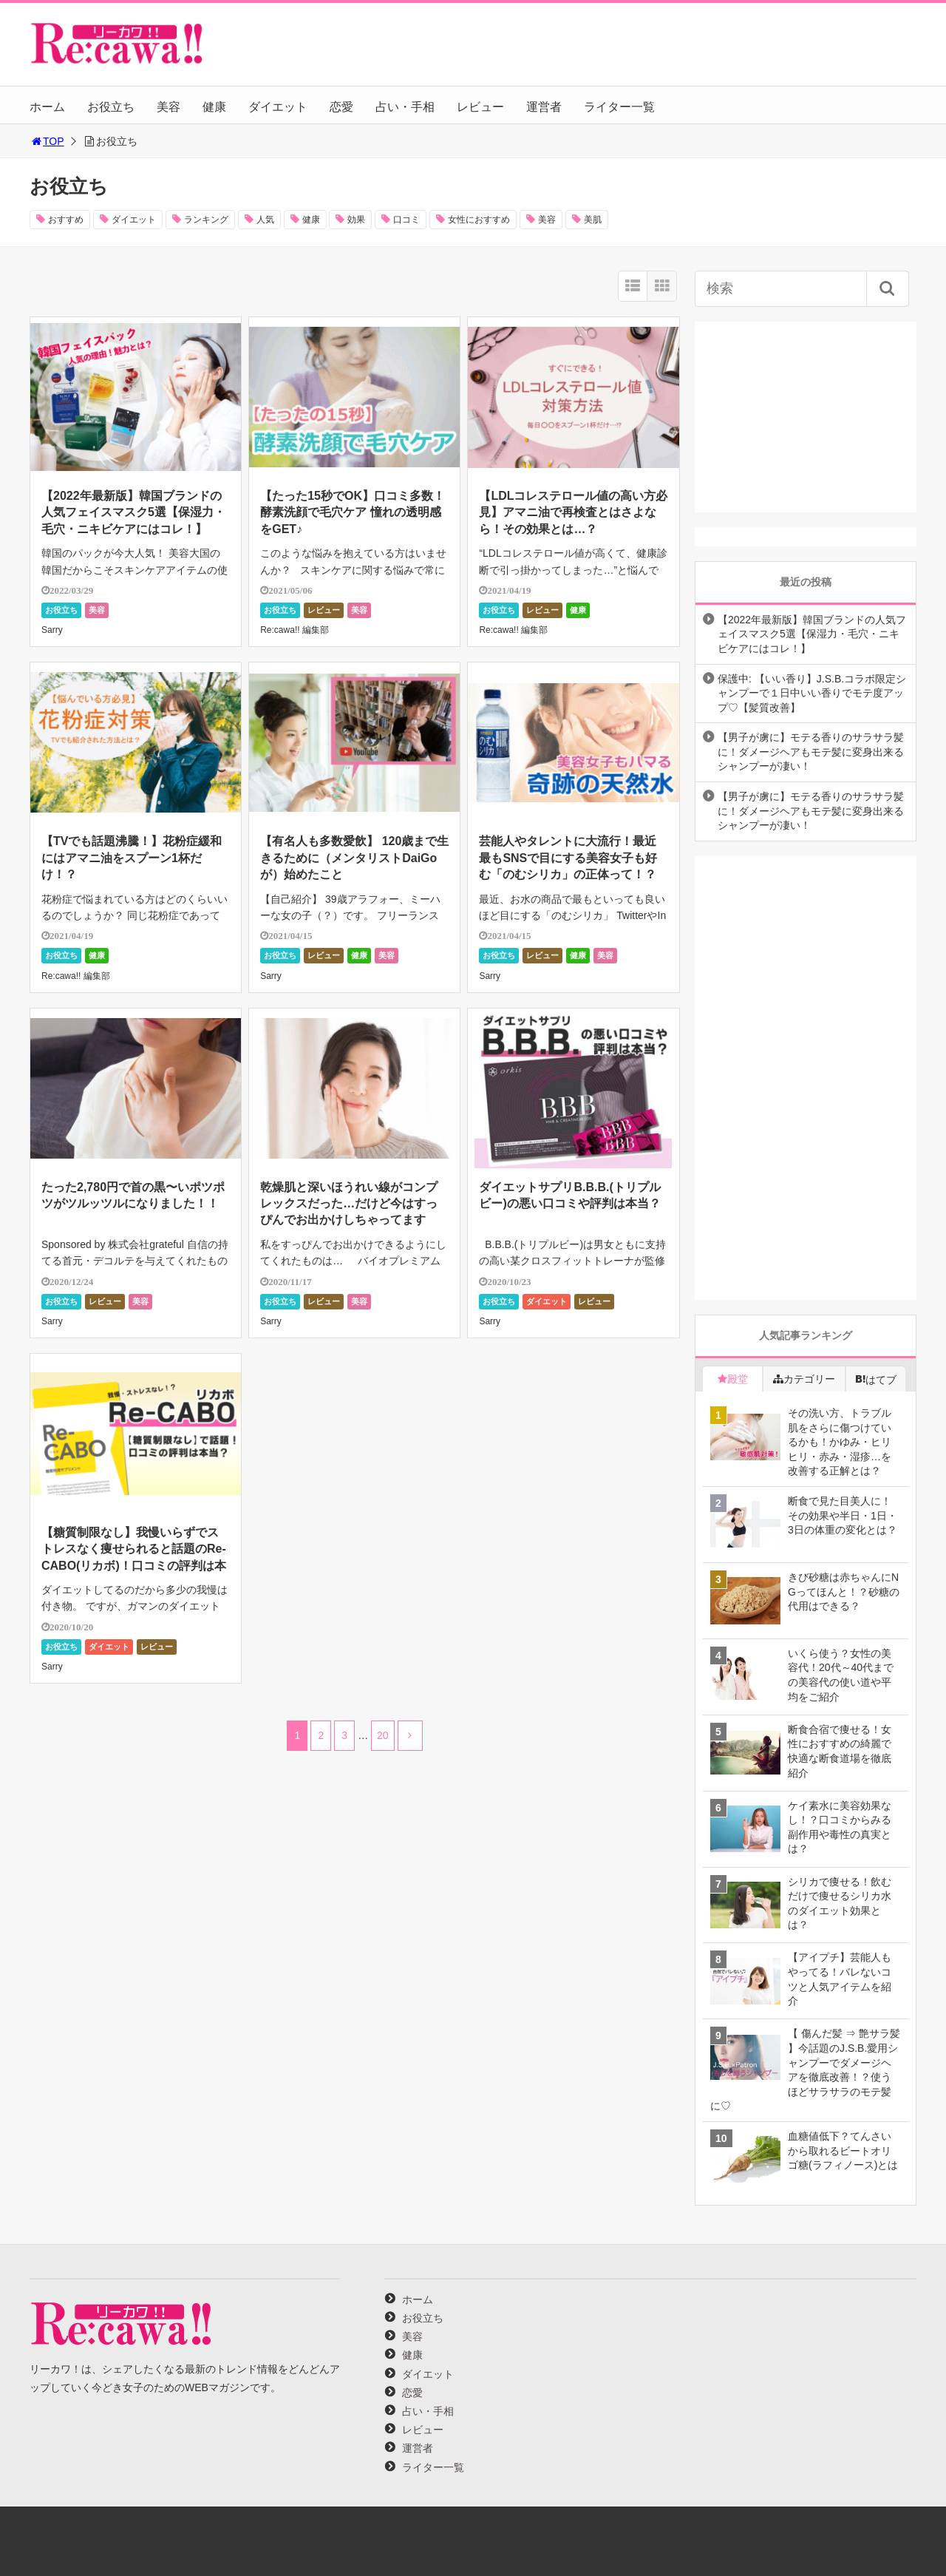 The image size is (946, 2576). What do you see at coordinates (133, 512) in the screenshot?
I see `【2022年最新版】韓国ブランドの人気フェイスマスク5選【保湿力・毛穴・ニキビケアにはコレ！】` at bounding box center [133, 512].